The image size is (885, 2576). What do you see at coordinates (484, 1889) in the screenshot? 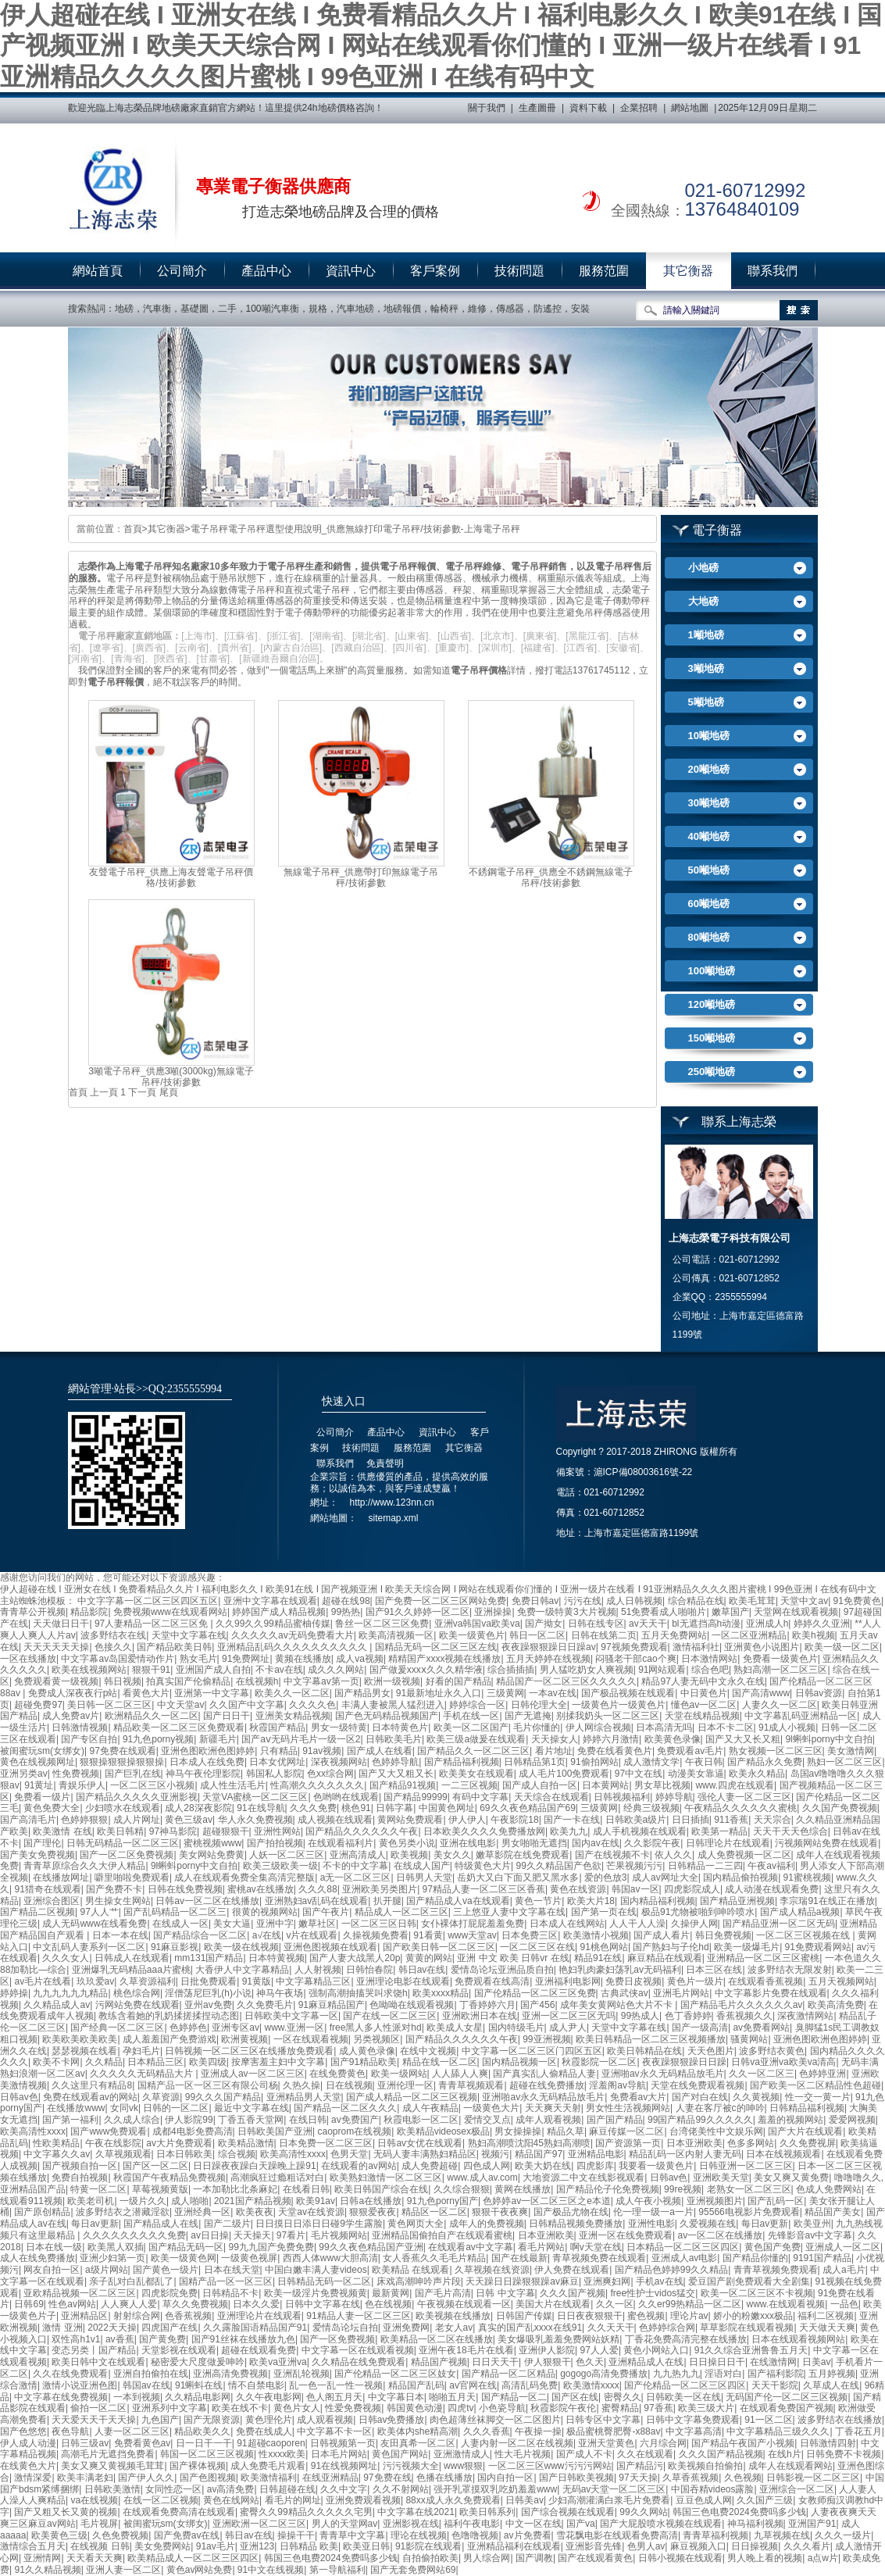
I see `97精品人妻一区二区三区香蕉` at bounding box center [484, 1889].